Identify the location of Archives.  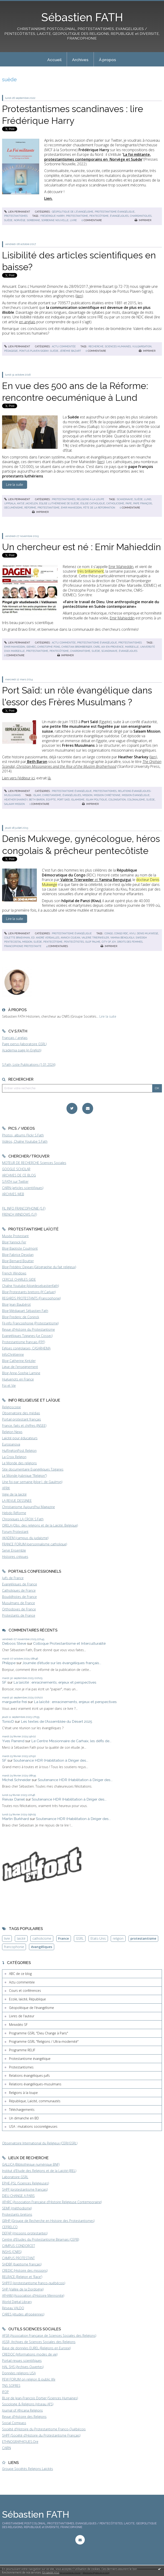
(80, 59).